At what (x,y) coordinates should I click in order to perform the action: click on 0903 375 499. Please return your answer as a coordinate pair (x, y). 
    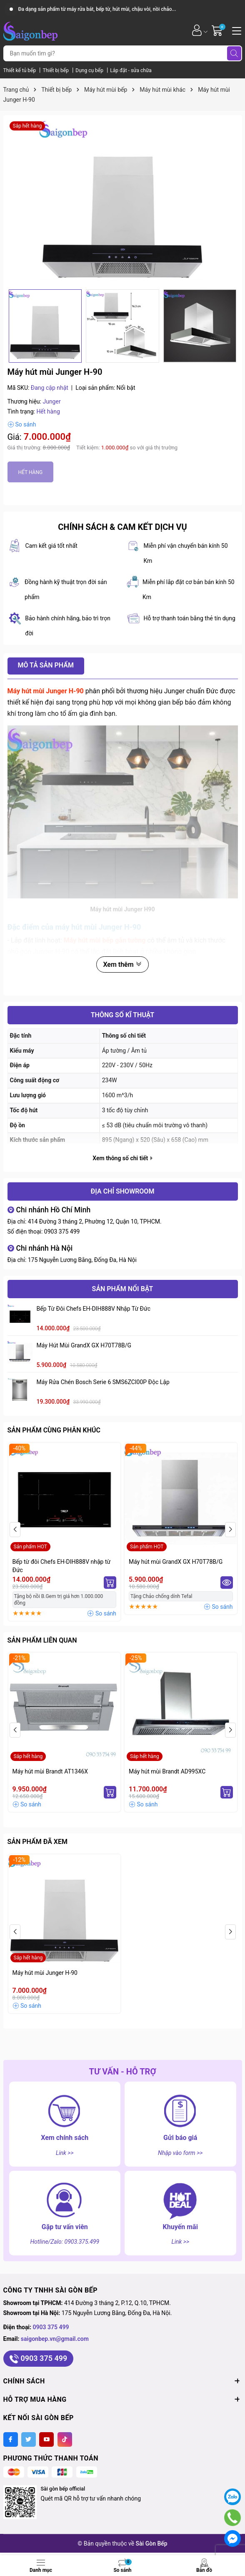
    Looking at the image, I should click on (62, 1231).